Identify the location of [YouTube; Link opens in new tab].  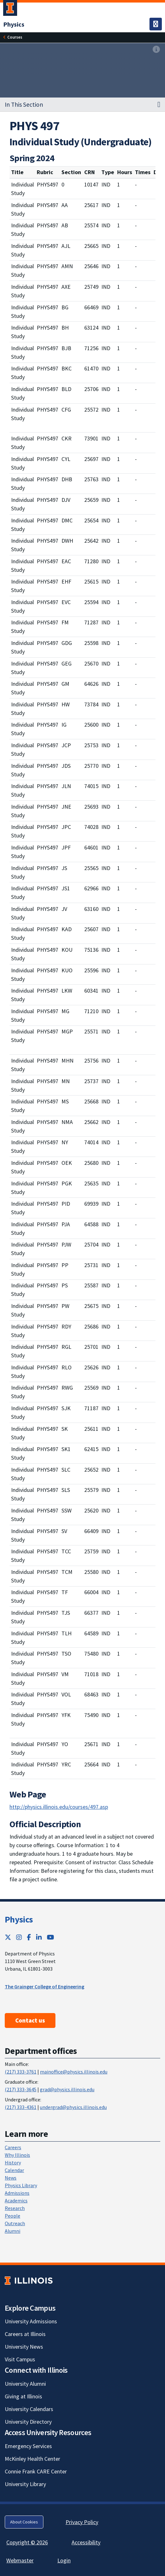
(50, 1937).